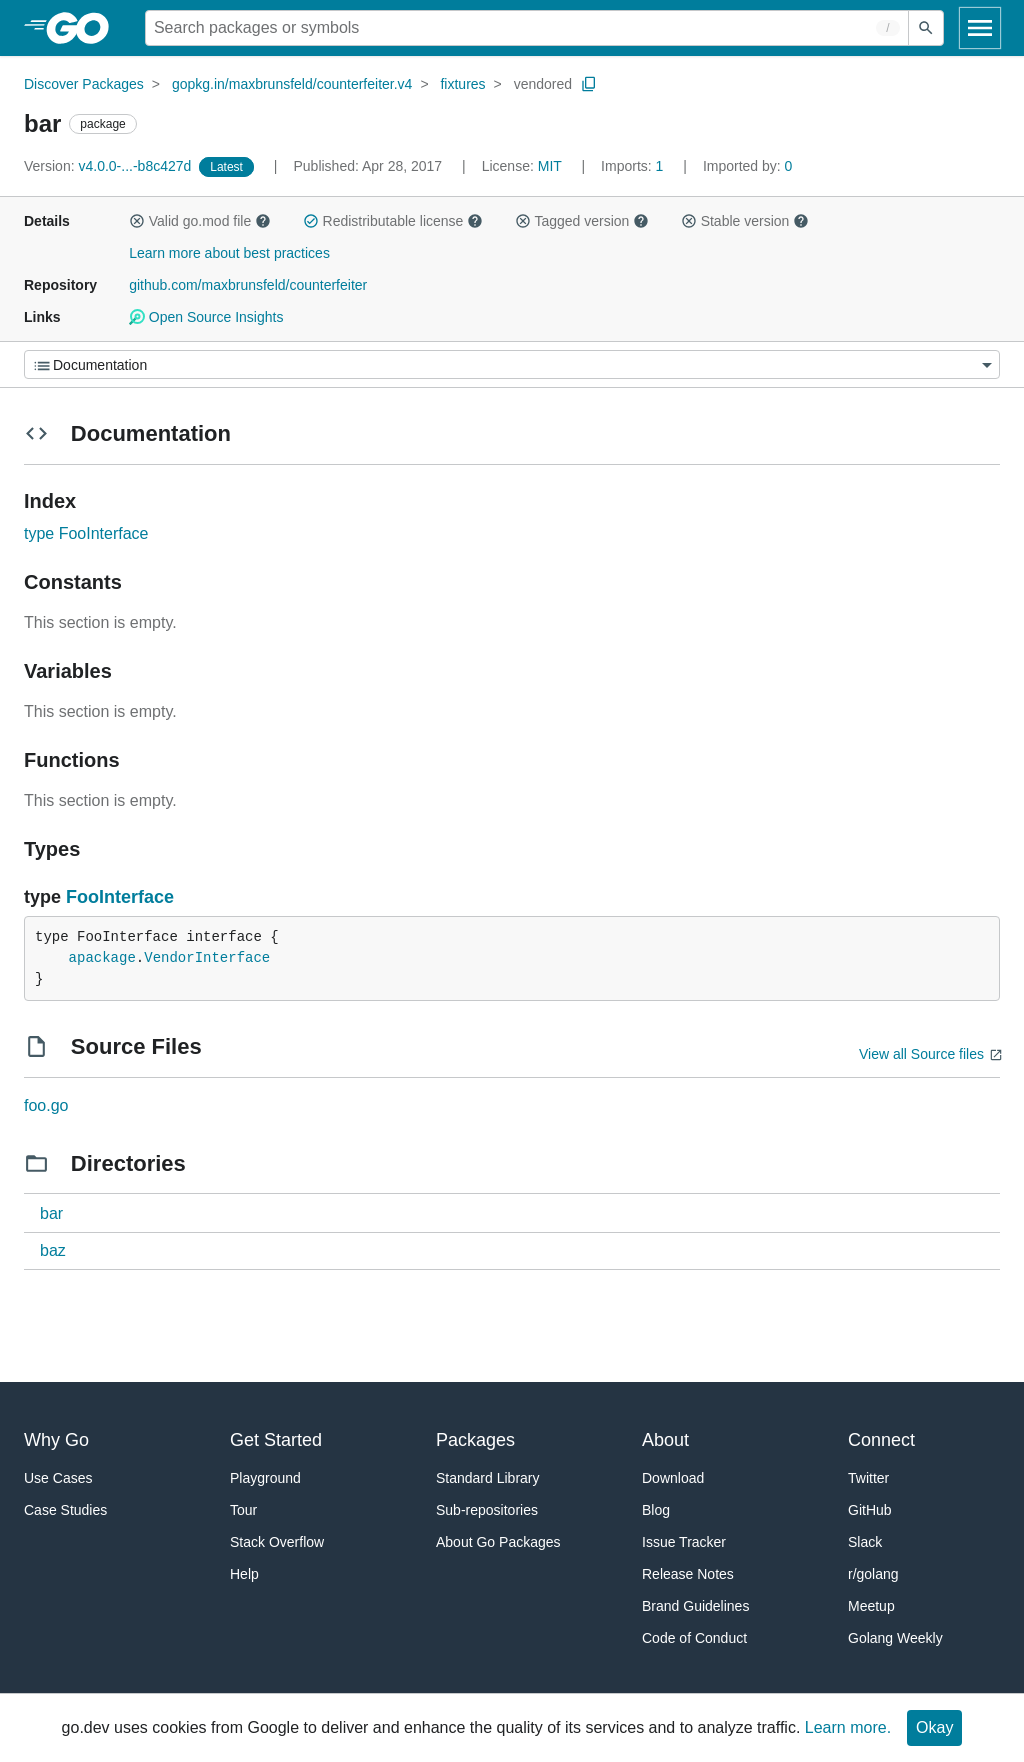  What do you see at coordinates (656, 1510) in the screenshot?
I see `Blog` at bounding box center [656, 1510].